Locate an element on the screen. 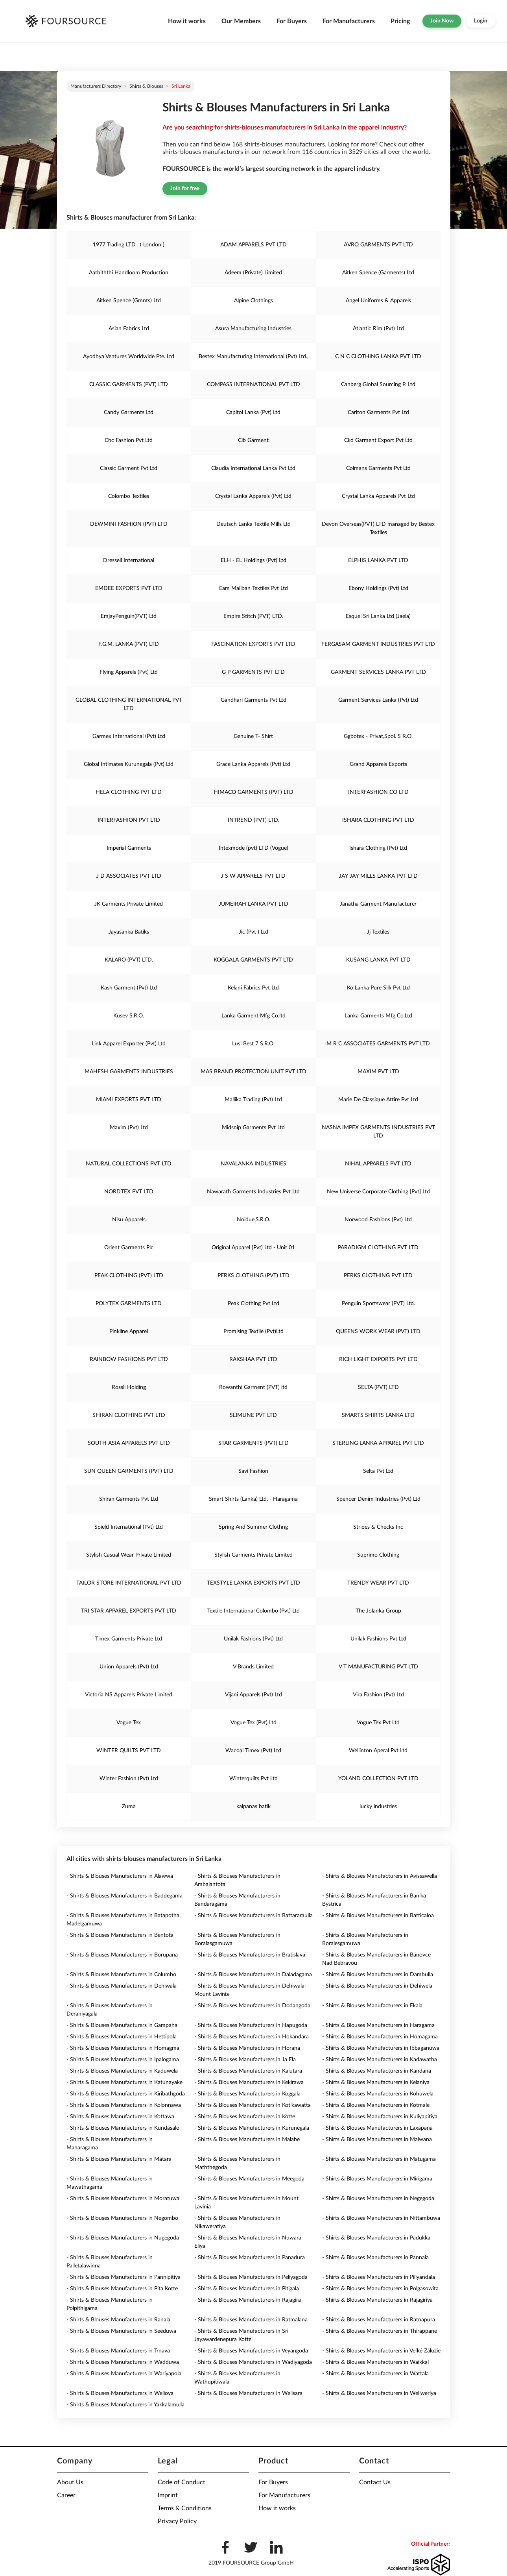  EMDEE EXPORTS PVT LTD is located at coordinates (128, 588).